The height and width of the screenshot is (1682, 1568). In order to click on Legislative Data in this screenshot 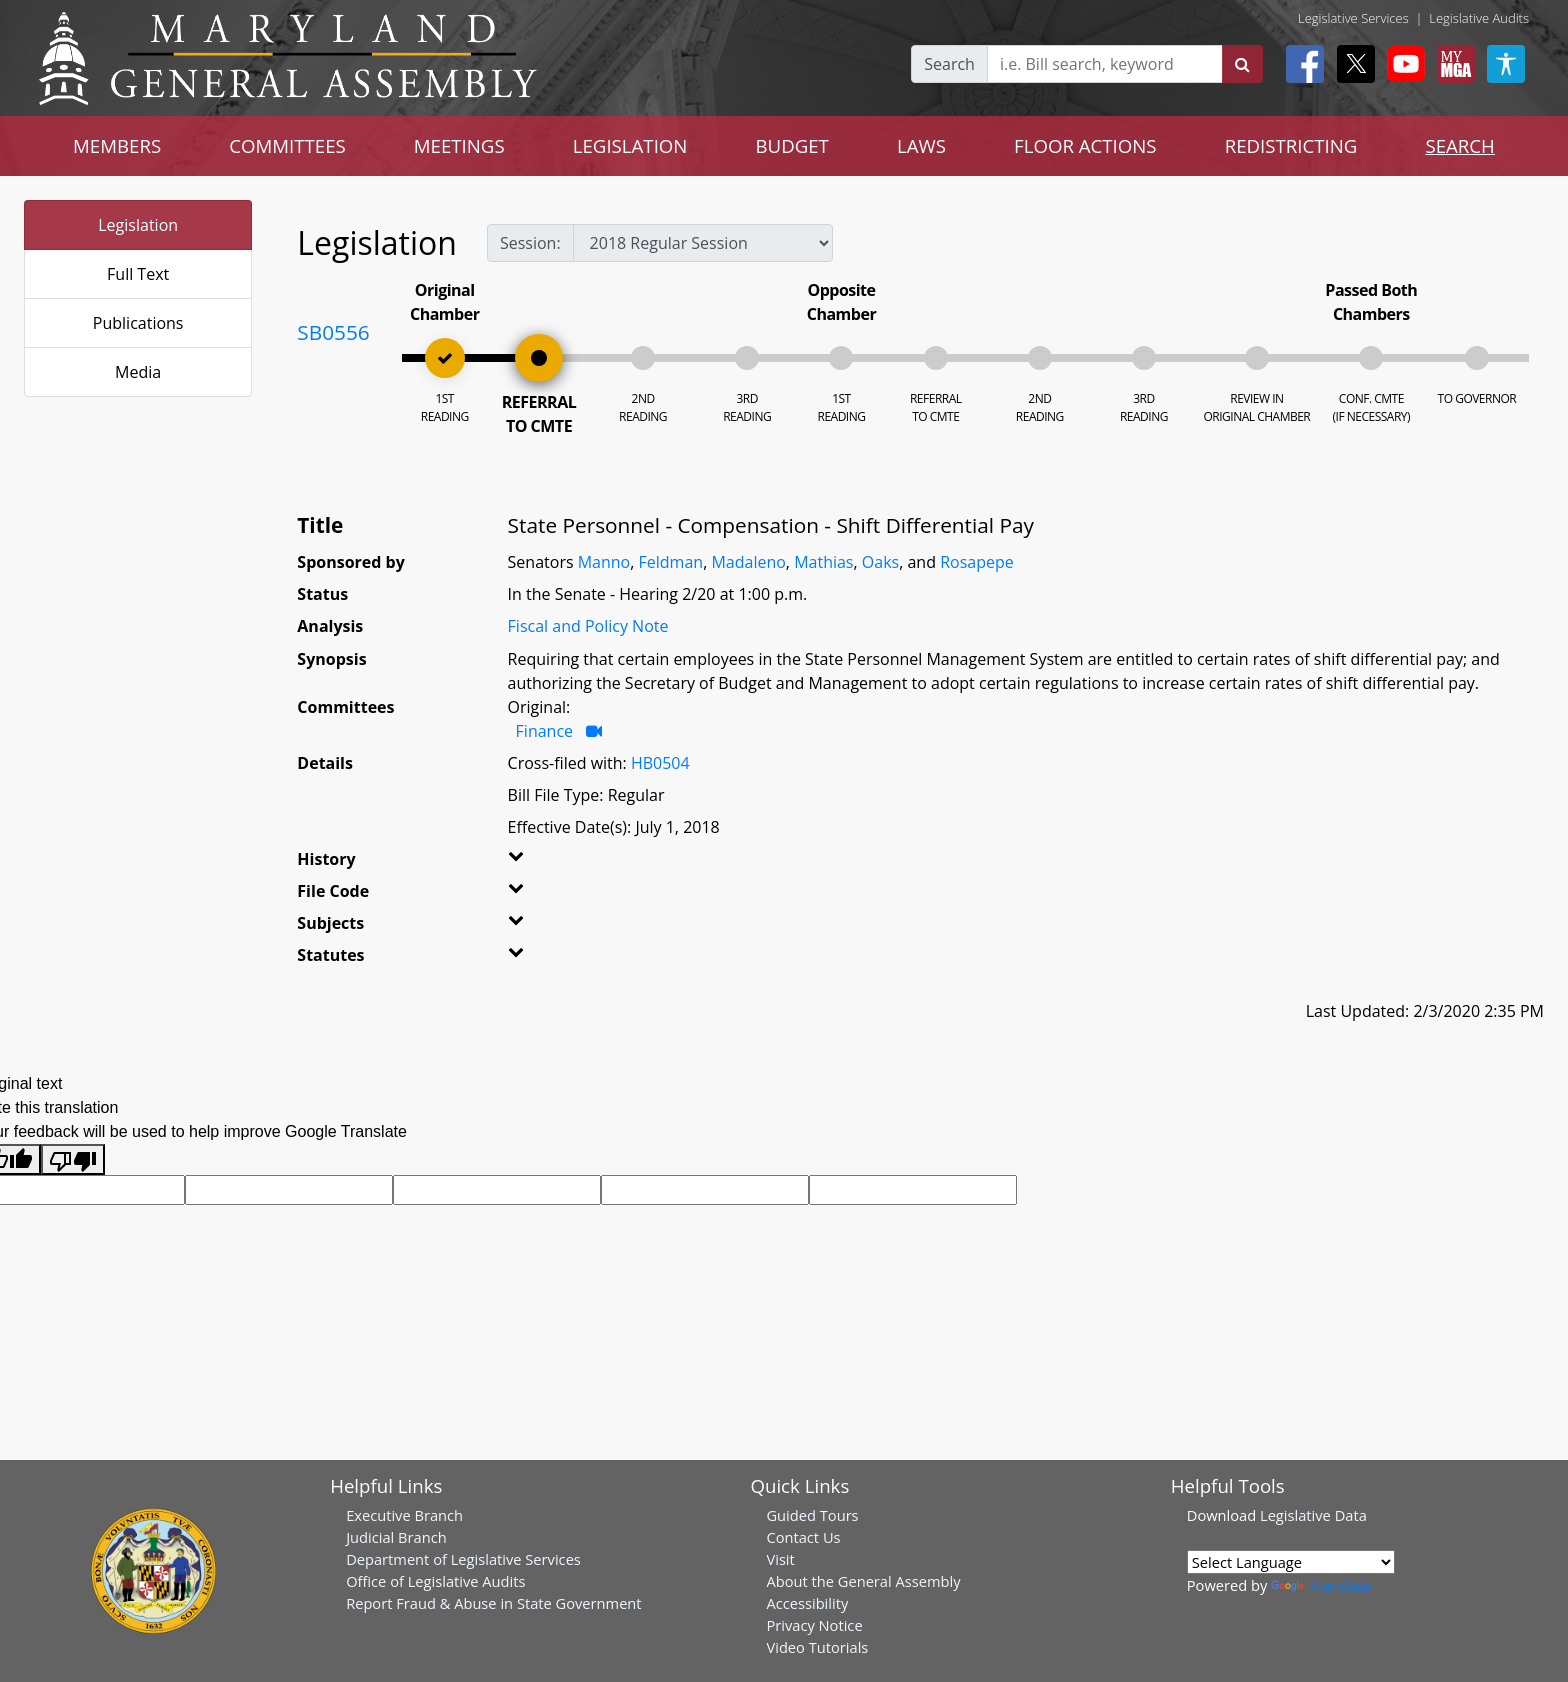, I will do `click(1313, 1515)`.